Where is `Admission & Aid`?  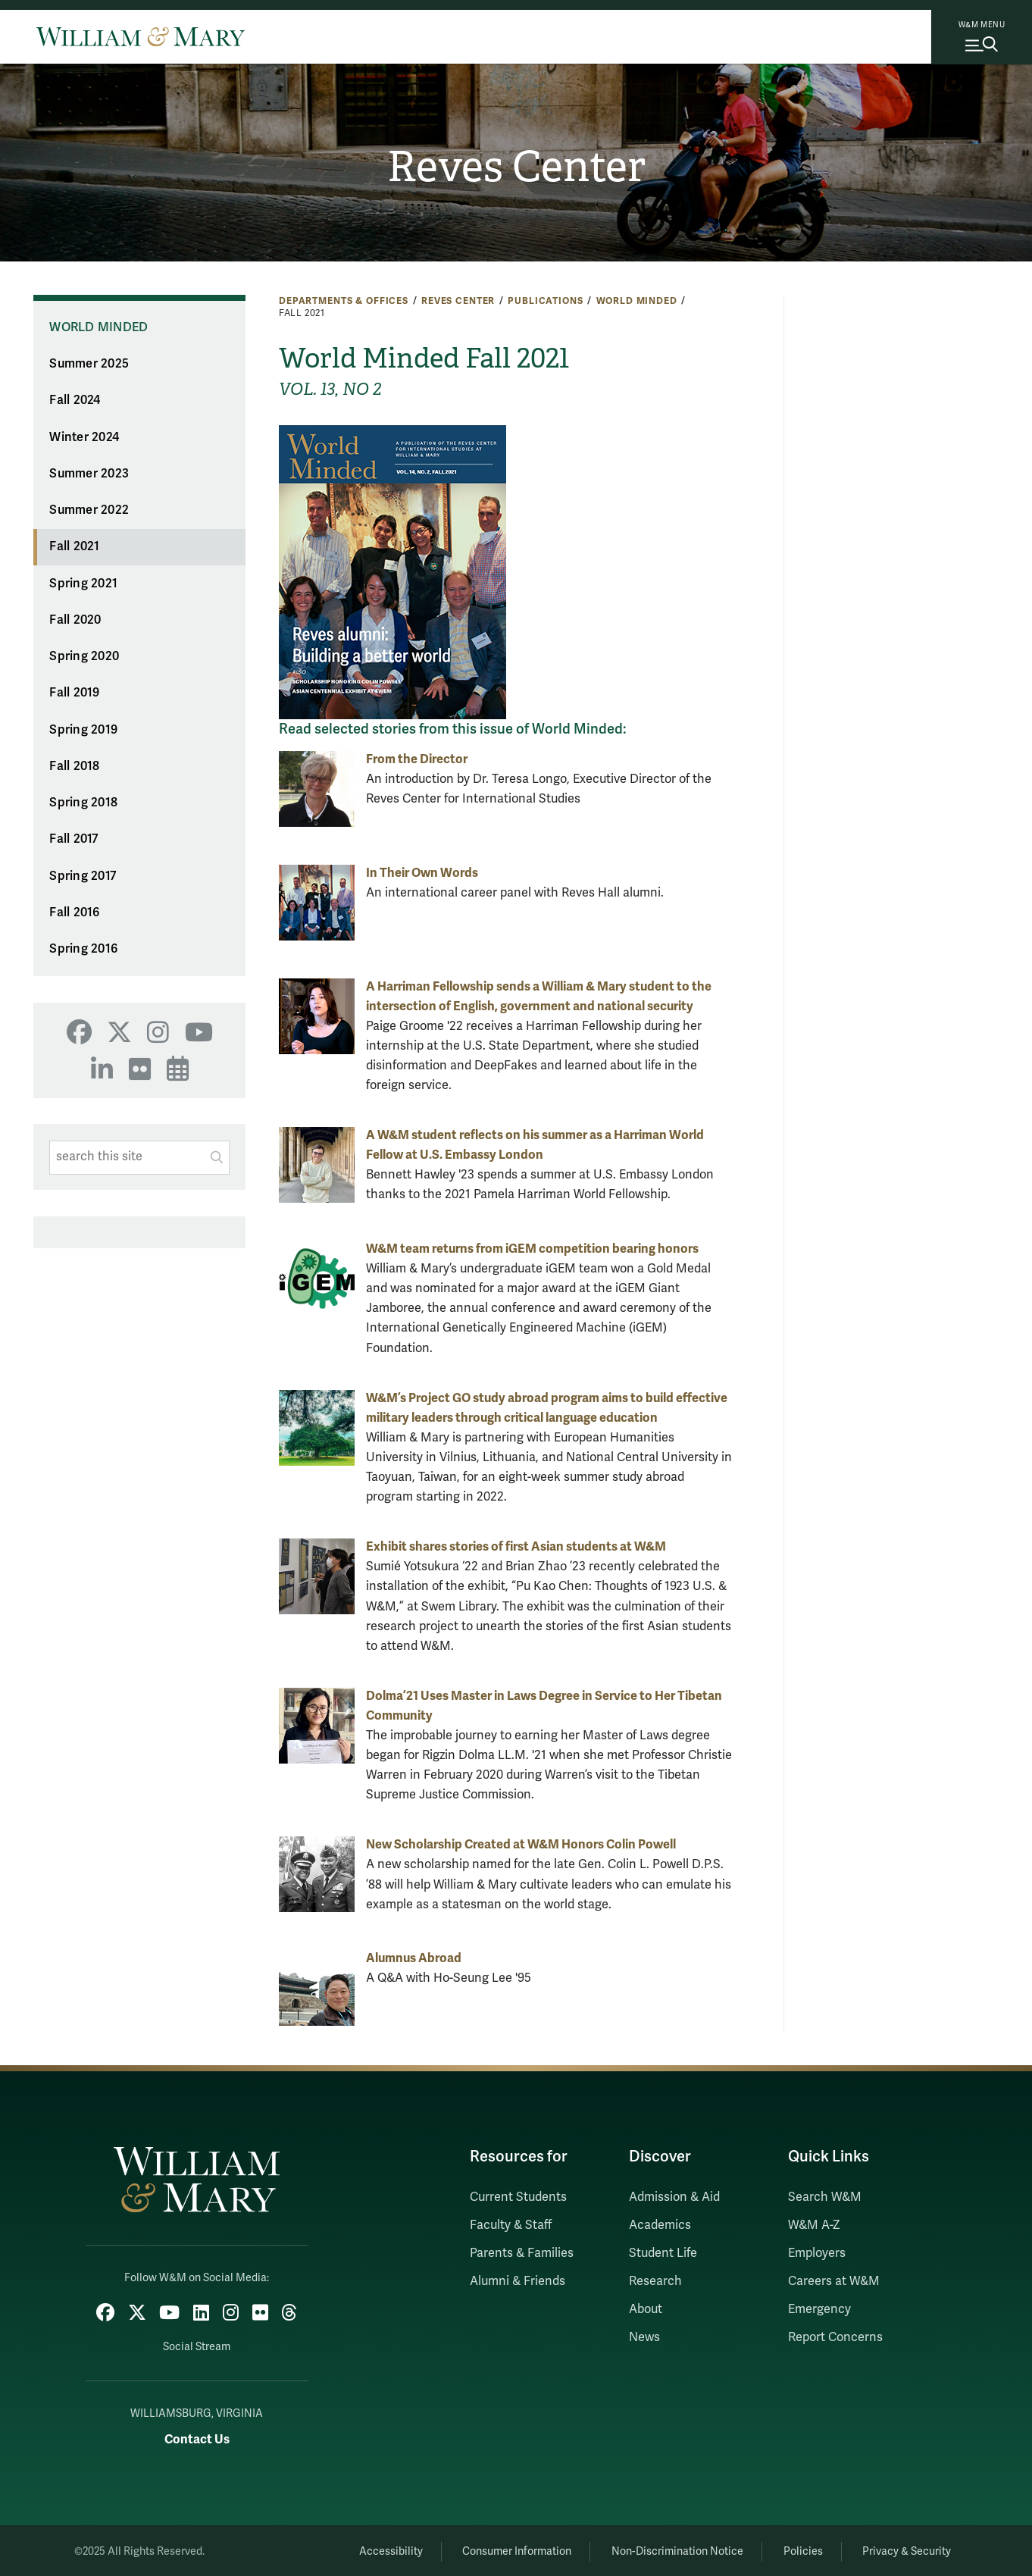
Admission & Aid is located at coordinates (674, 2197).